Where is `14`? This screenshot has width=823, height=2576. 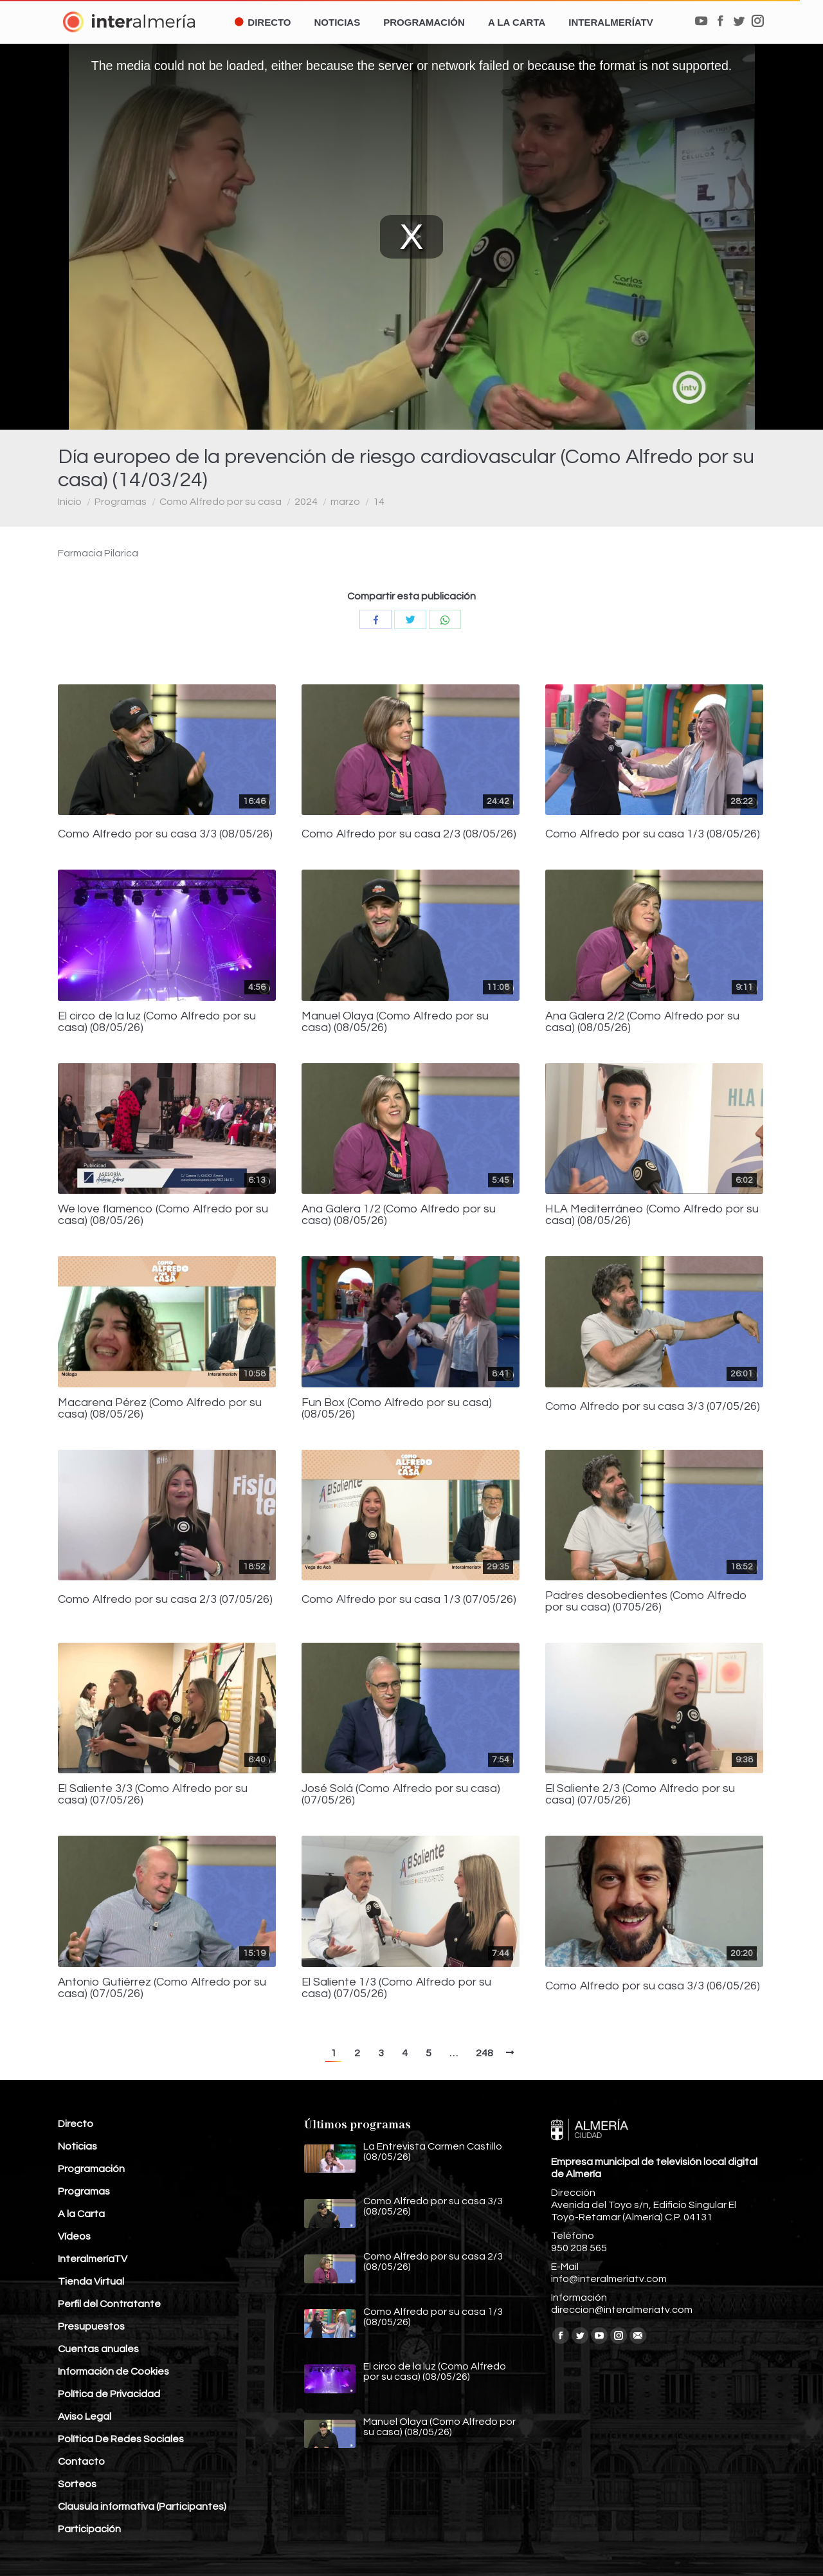 14 is located at coordinates (378, 502).